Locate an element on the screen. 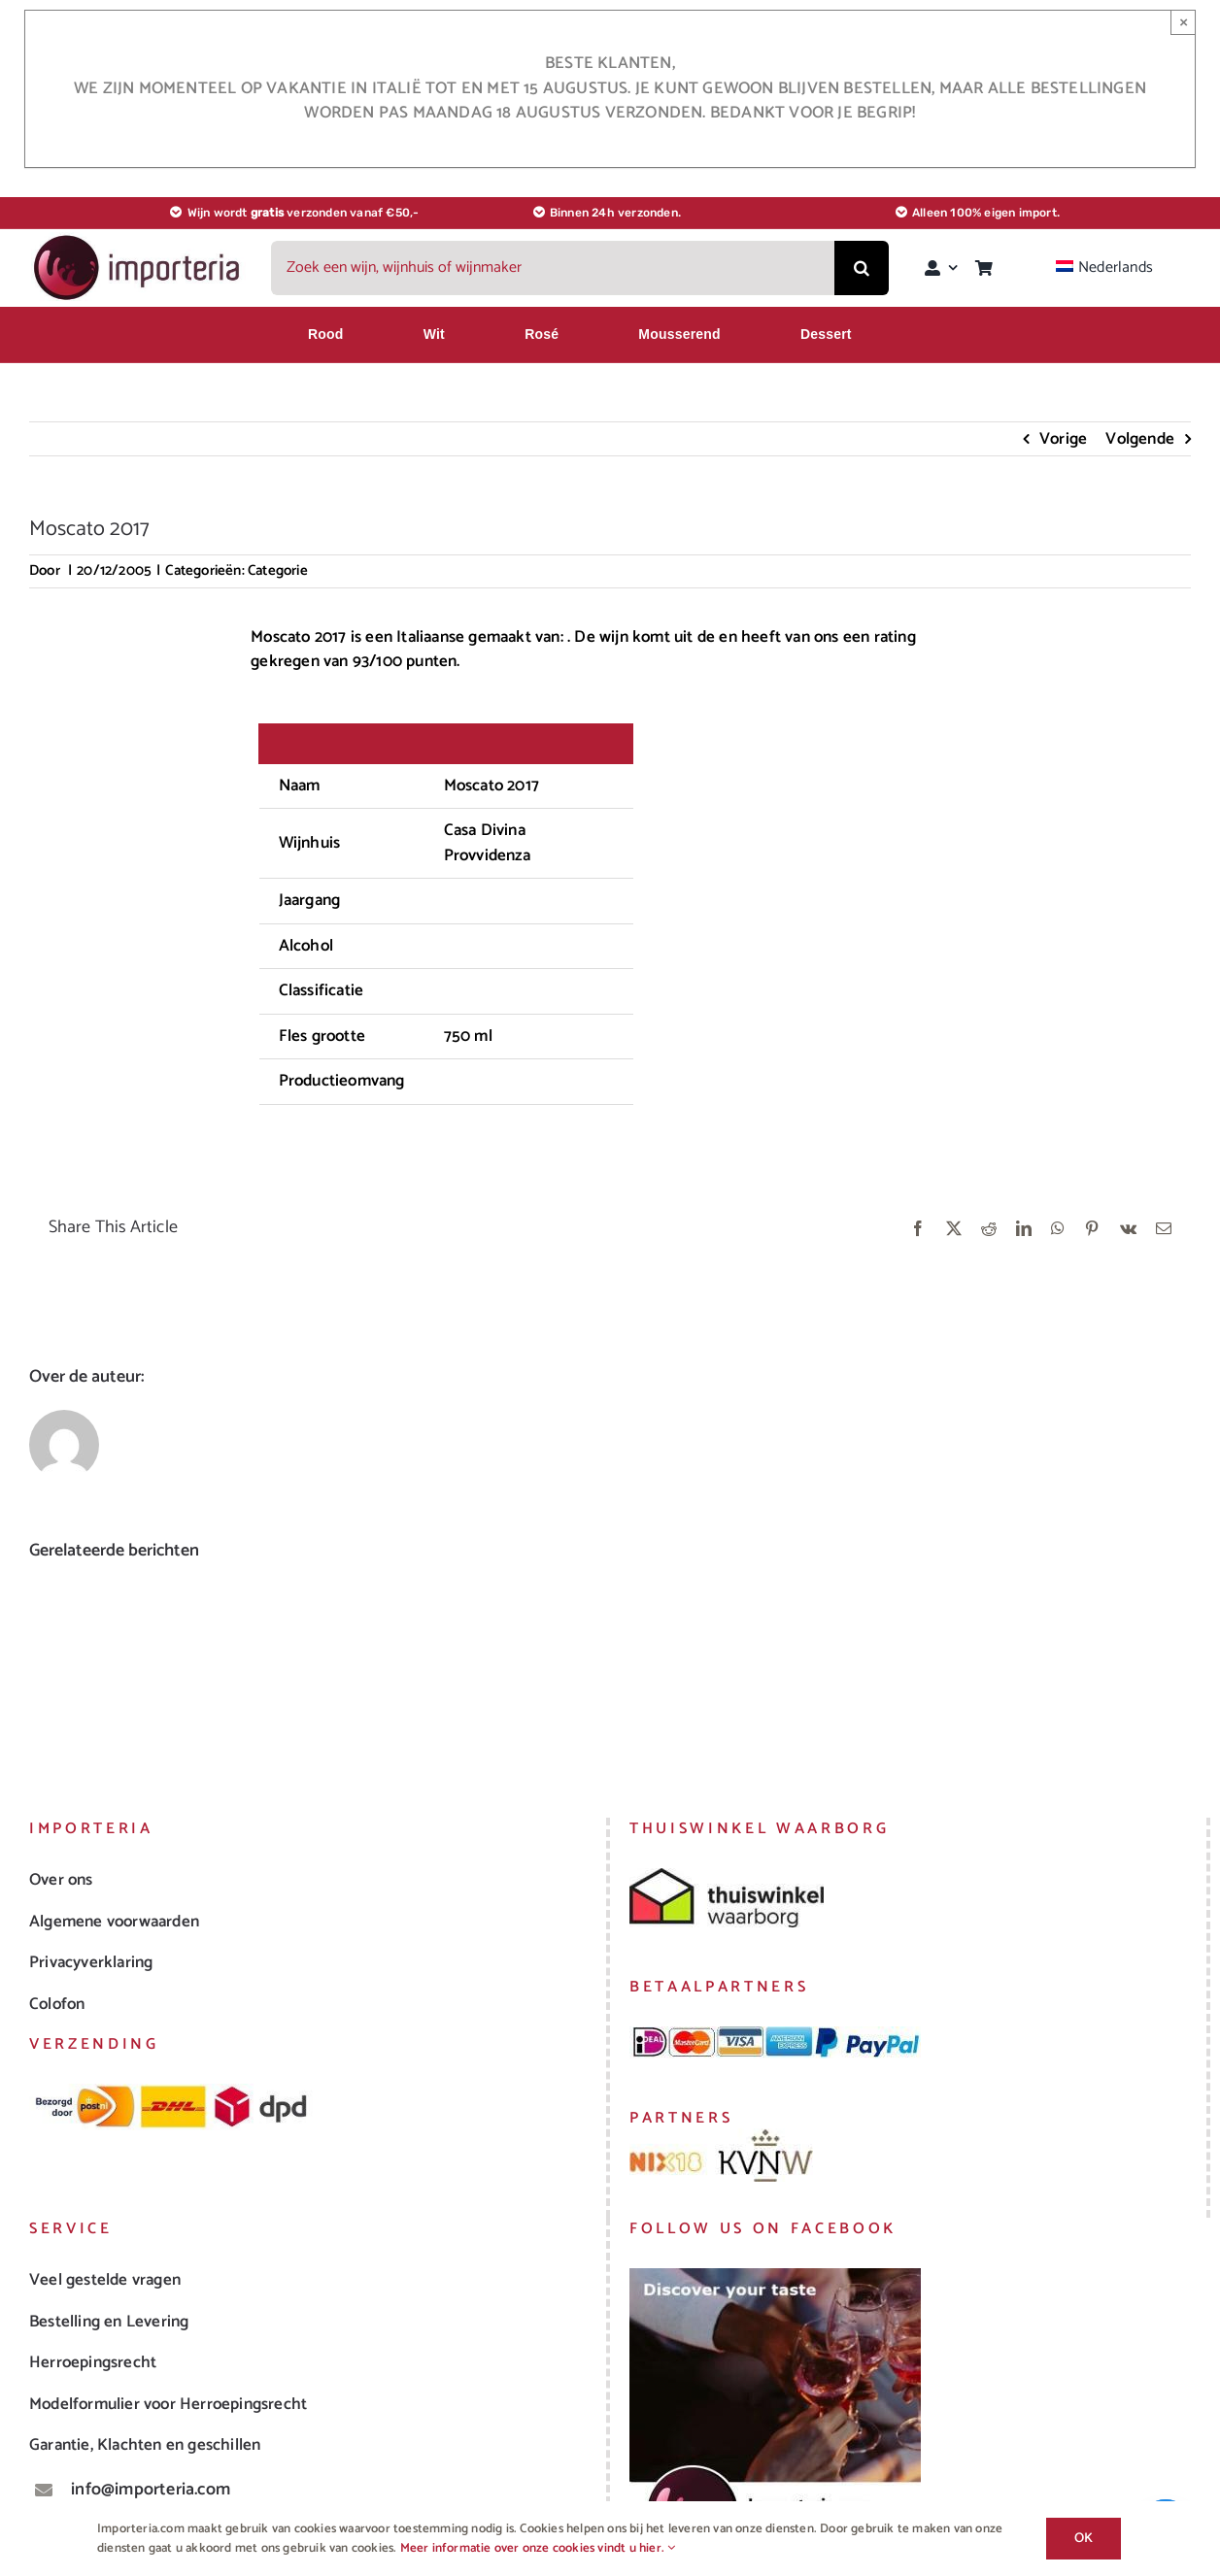  Veel gestelde vragen is located at coordinates (105, 2279).